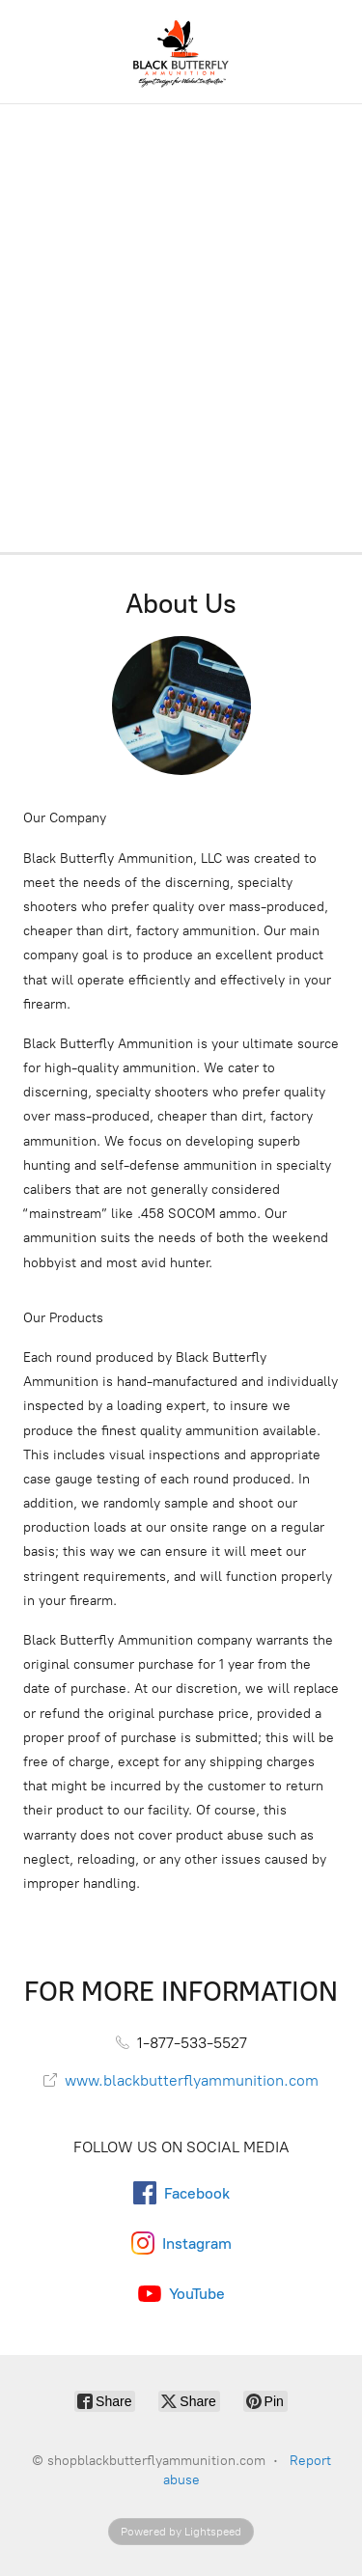  What do you see at coordinates (180, 52) in the screenshot?
I see `[shopblackbutterflyammunition.com]` at bounding box center [180, 52].